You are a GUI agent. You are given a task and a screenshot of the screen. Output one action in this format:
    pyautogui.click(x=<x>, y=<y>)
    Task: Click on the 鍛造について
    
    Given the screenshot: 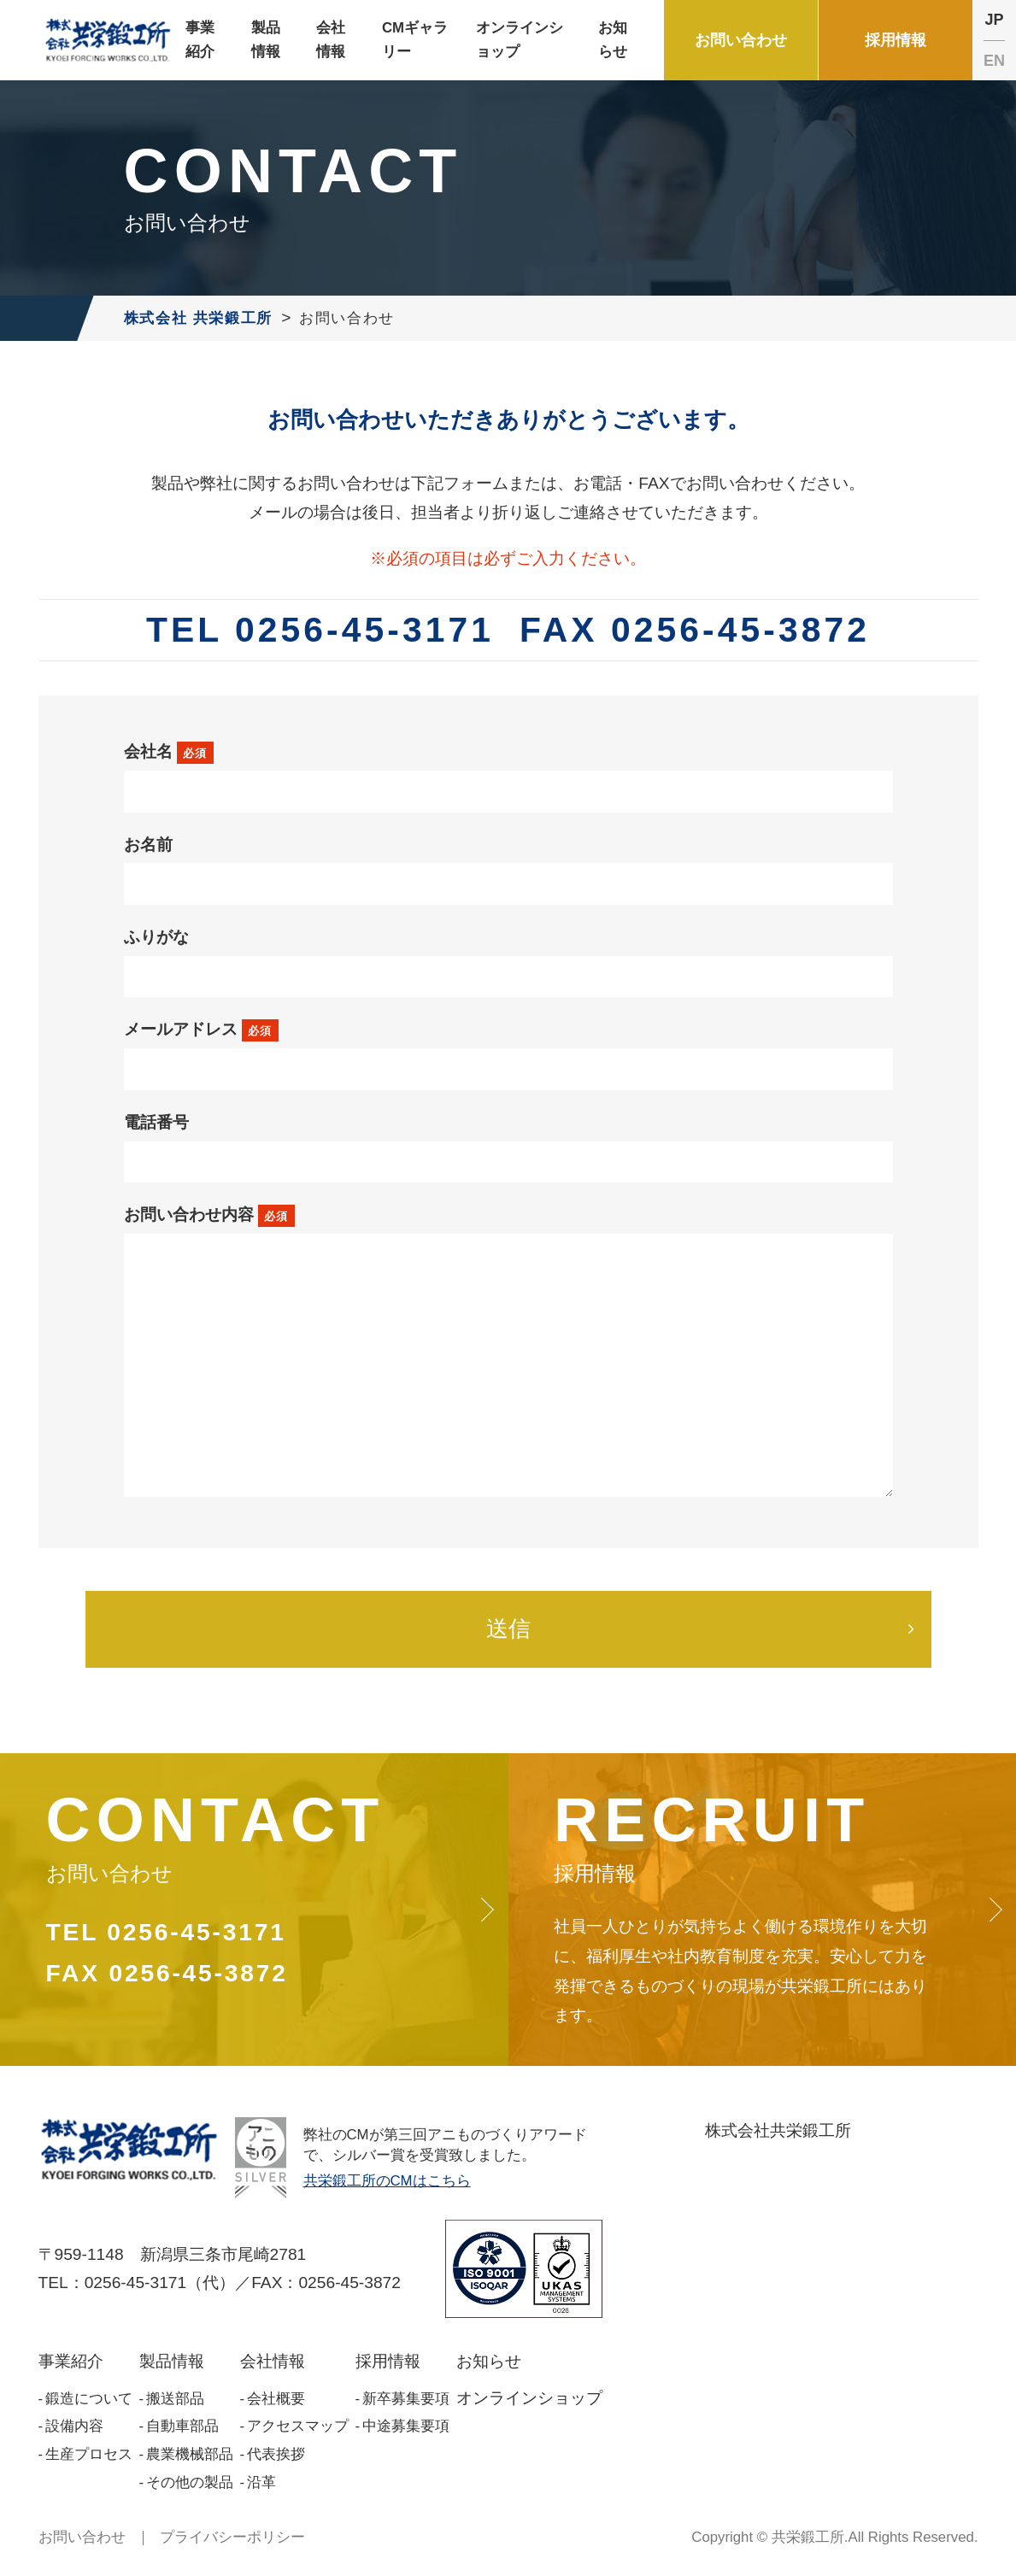 What is the action you would take?
    pyautogui.click(x=88, y=2399)
    